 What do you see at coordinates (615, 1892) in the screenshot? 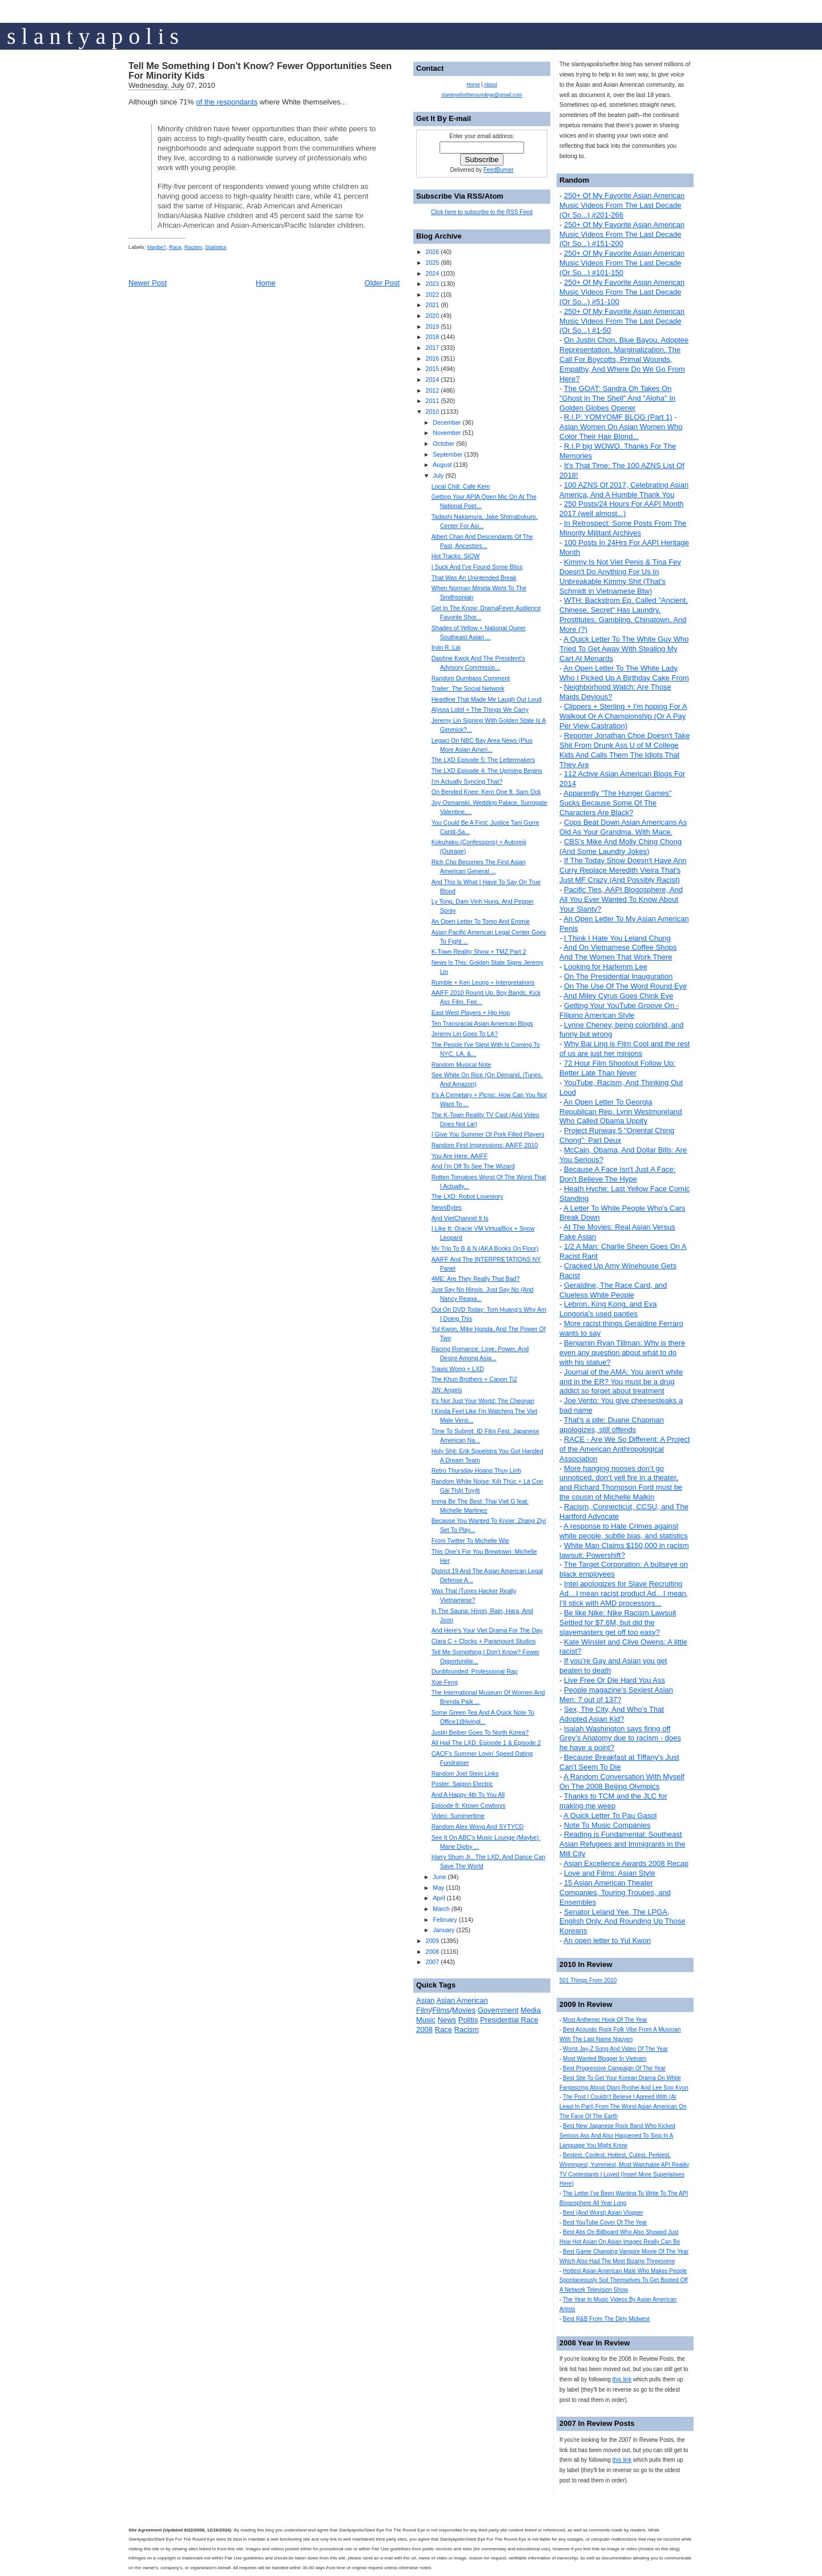
I see `15 Asian American Theater Companies, Touring Troupes, and Ensembles` at bounding box center [615, 1892].